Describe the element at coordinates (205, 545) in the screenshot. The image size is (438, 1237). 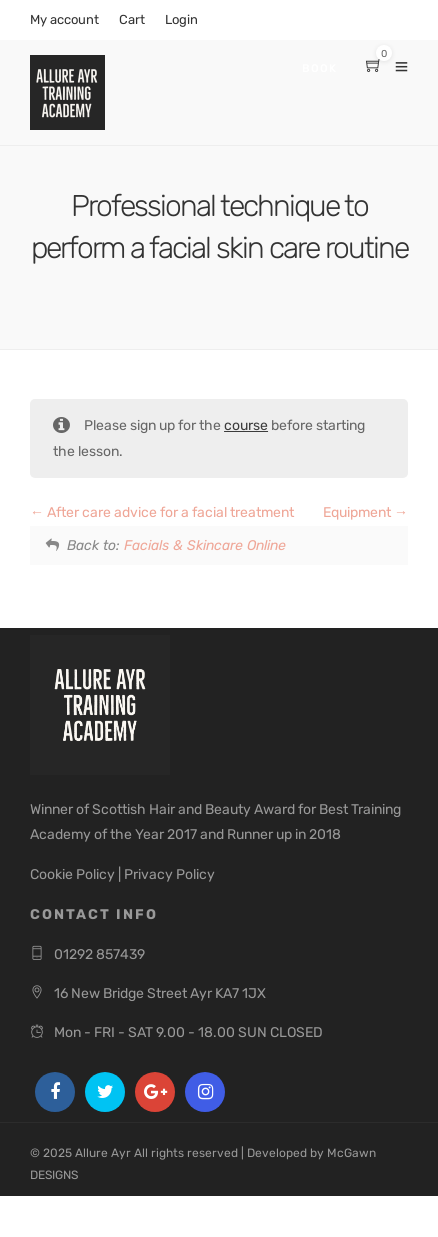
I see `Facials & Skincare Online` at that location.